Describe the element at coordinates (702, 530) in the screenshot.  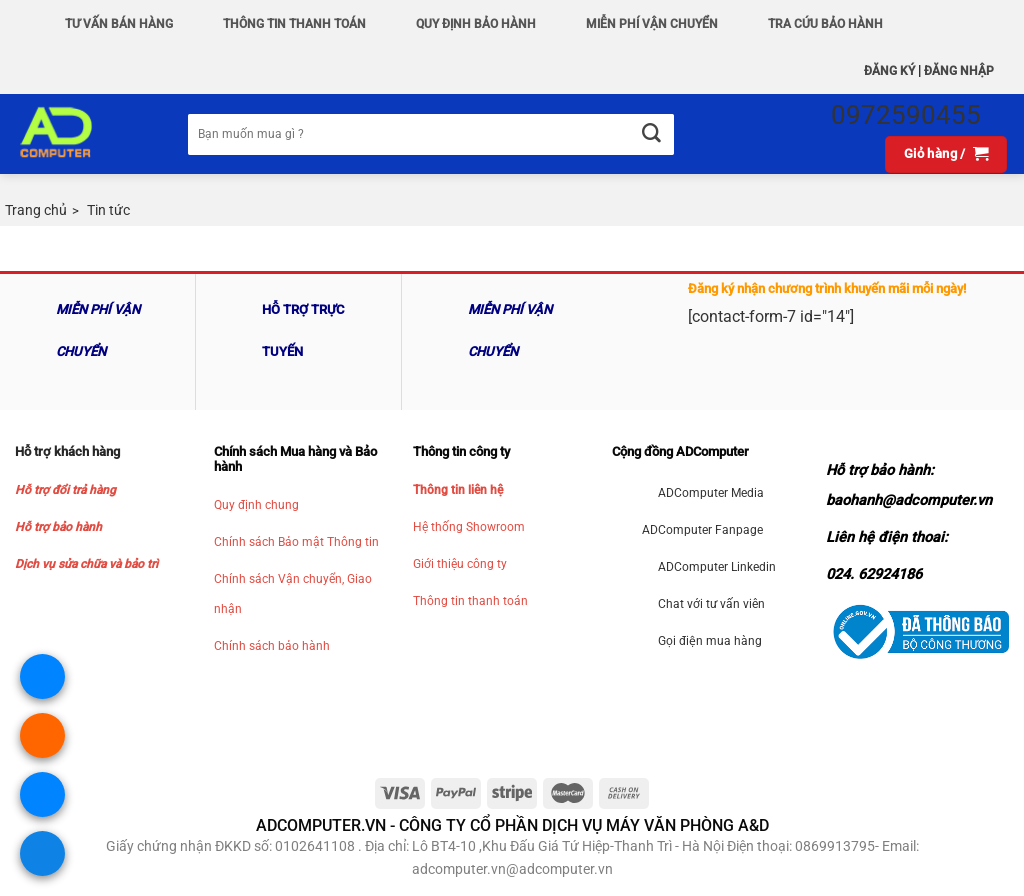
I see `ADComputer Fanpage` at that location.